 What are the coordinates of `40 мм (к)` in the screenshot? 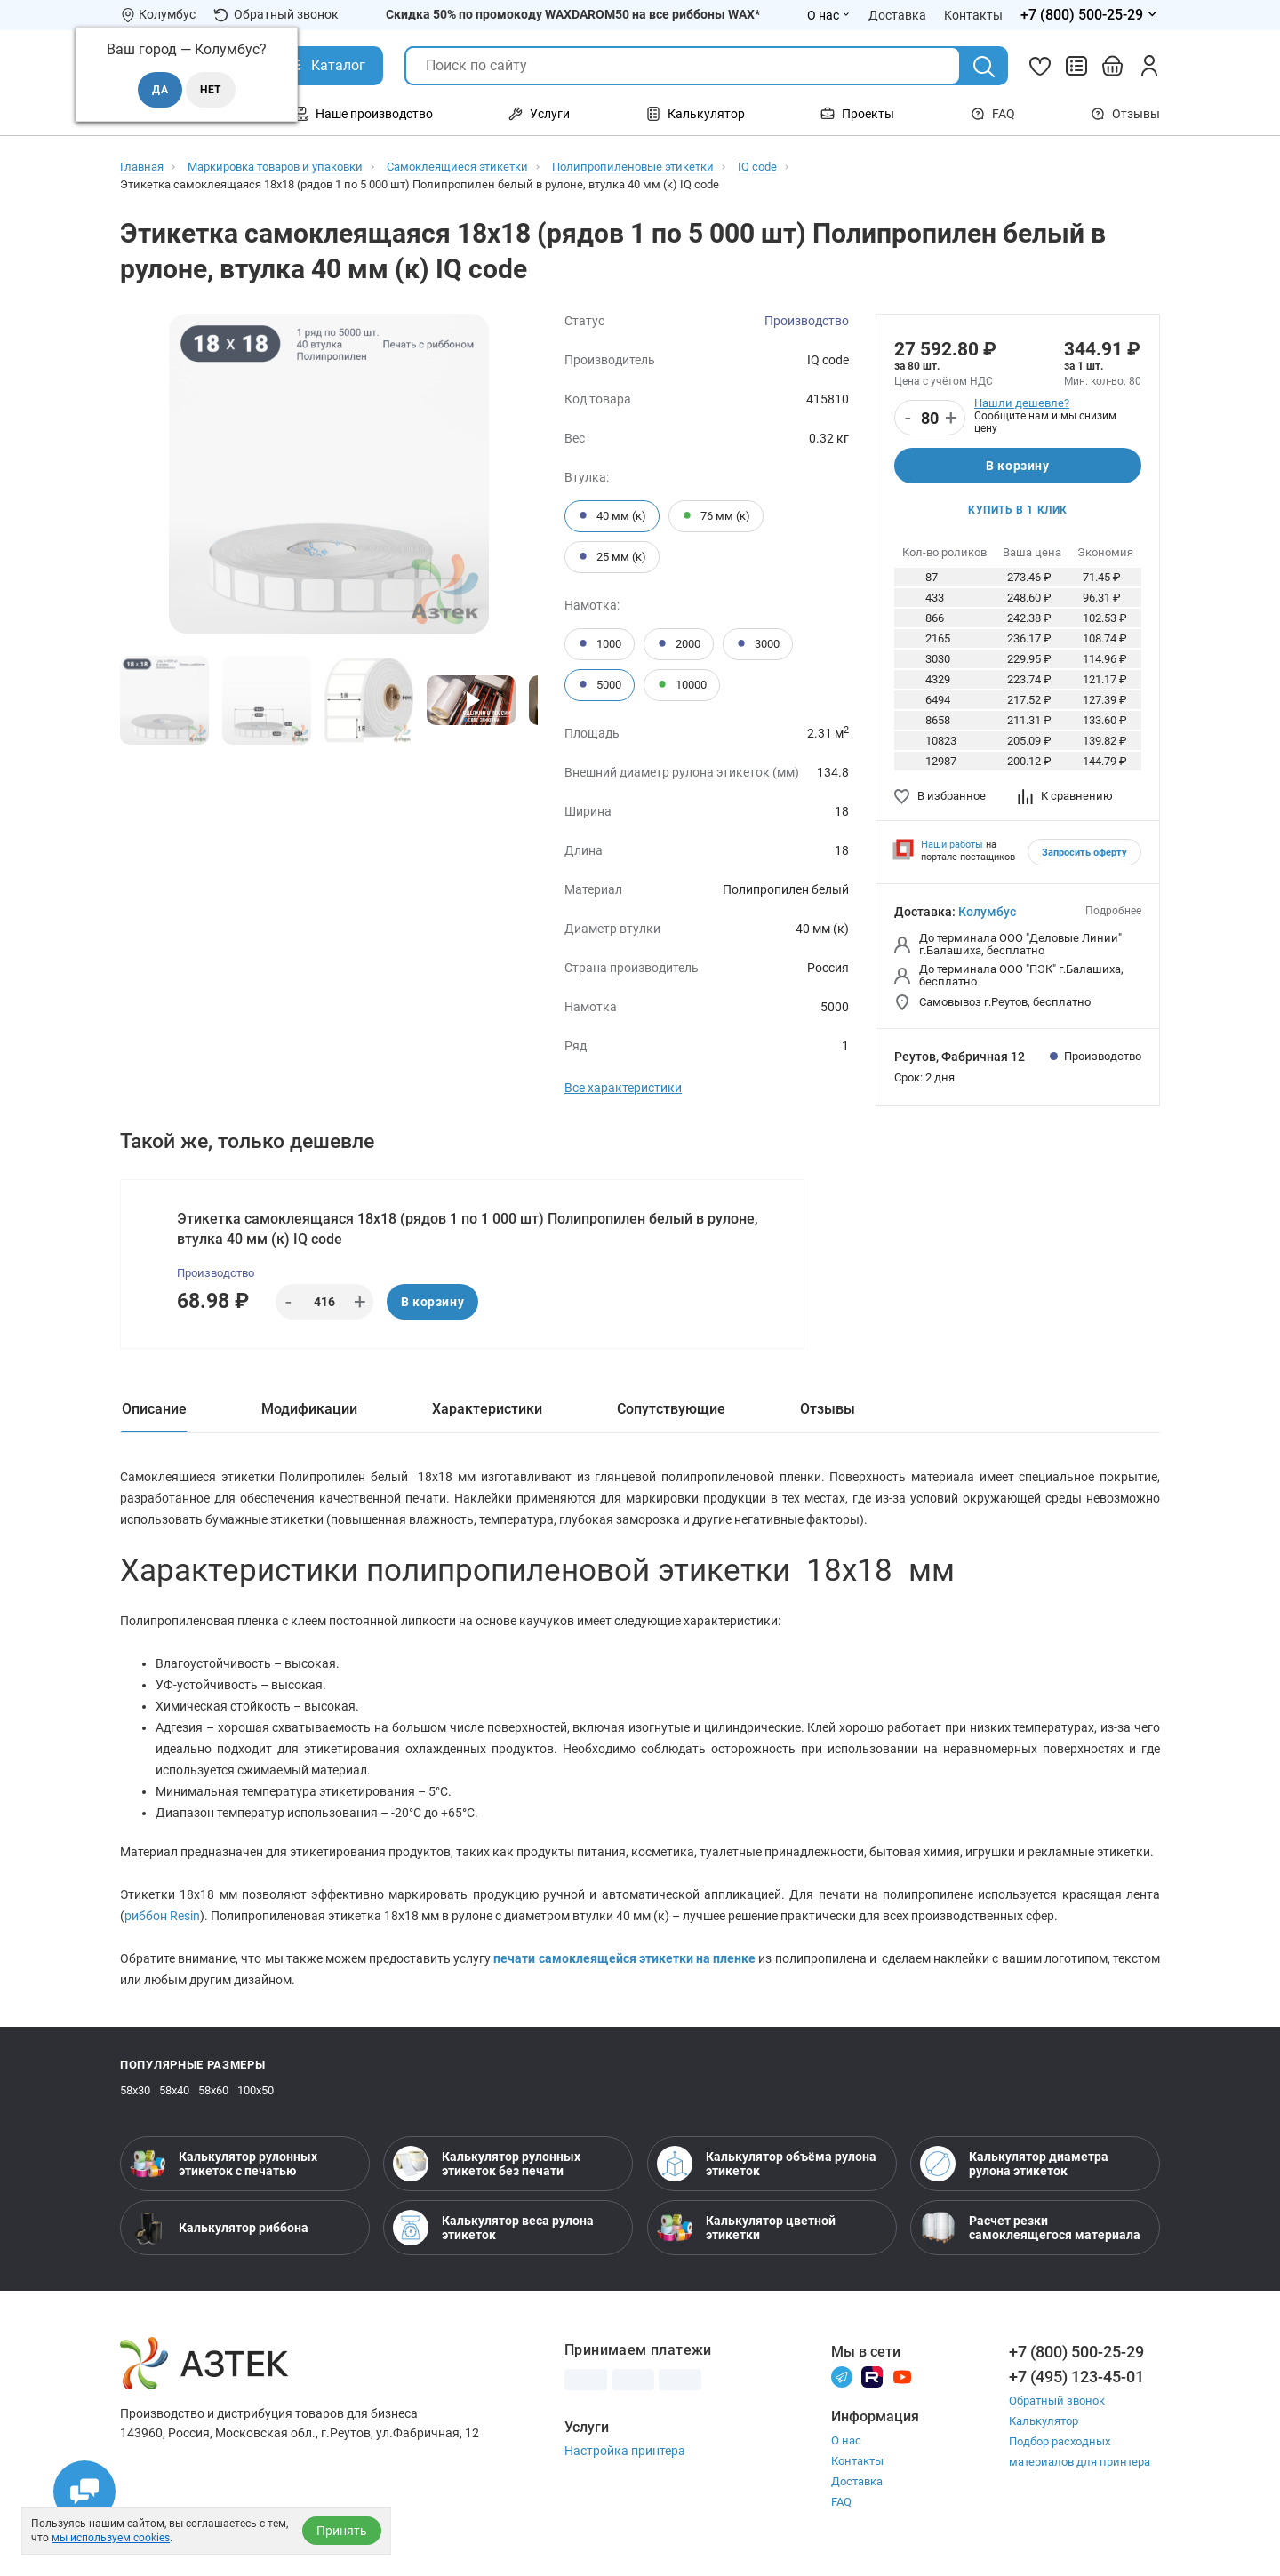 It's located at (612, 516).